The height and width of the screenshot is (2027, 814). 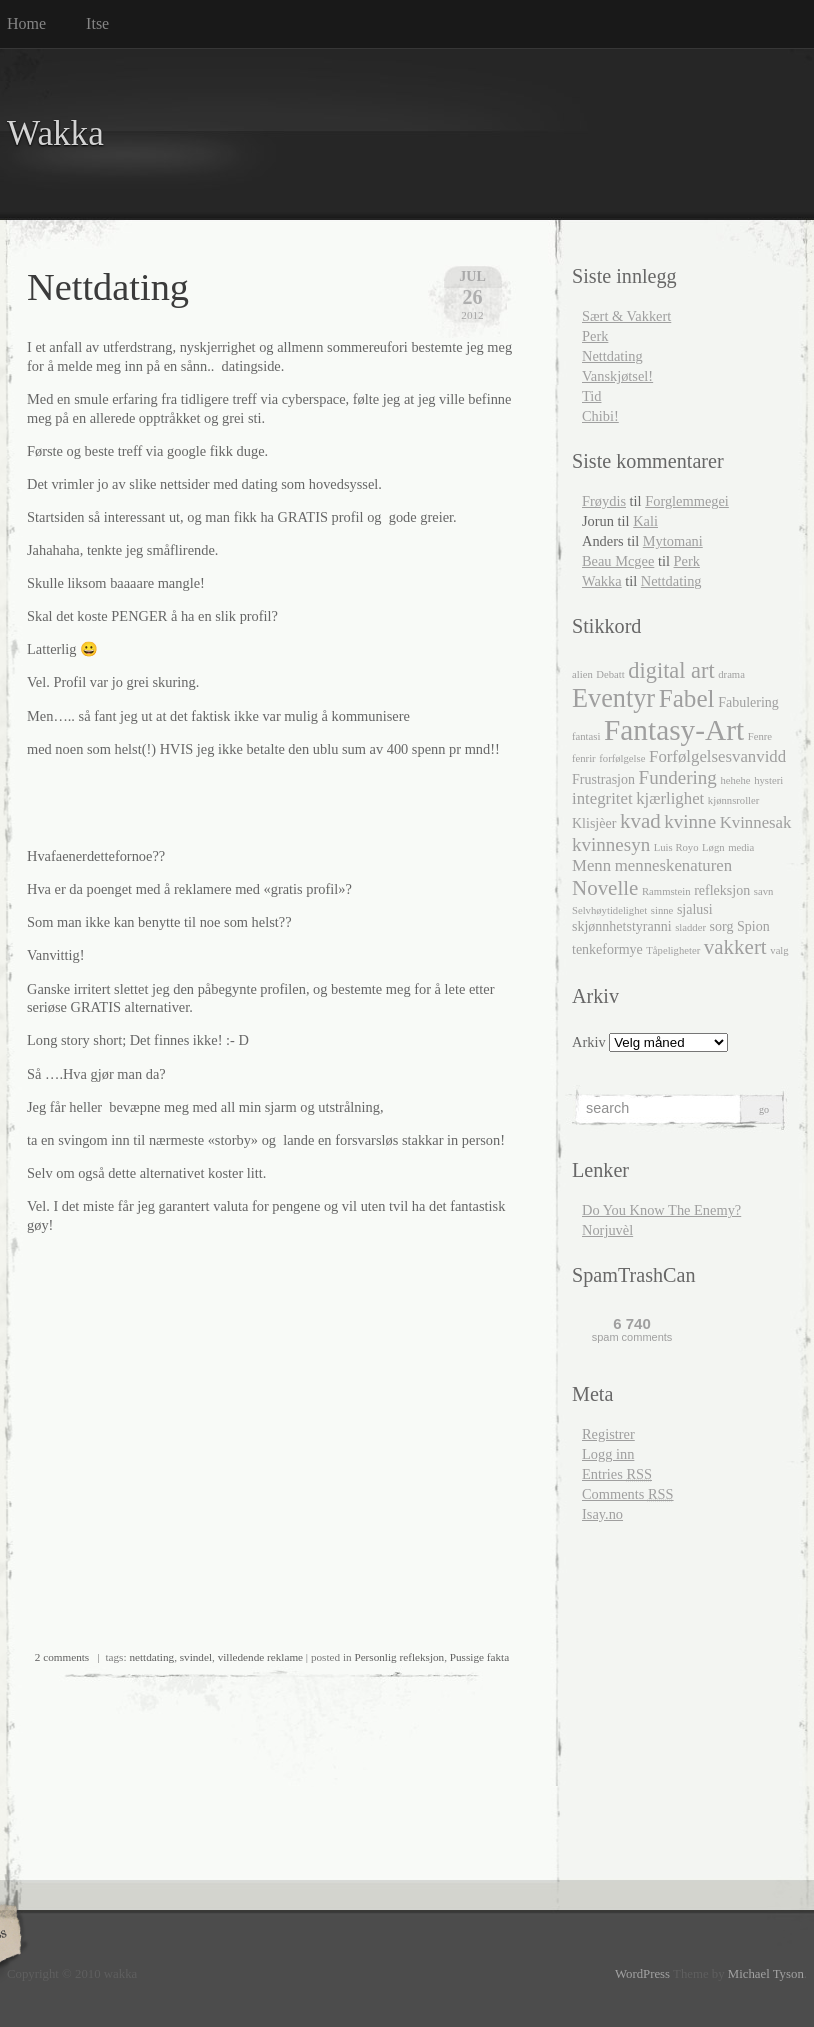 I want to click on alien [alien (2 elementer)], so click(x=582, y=674).